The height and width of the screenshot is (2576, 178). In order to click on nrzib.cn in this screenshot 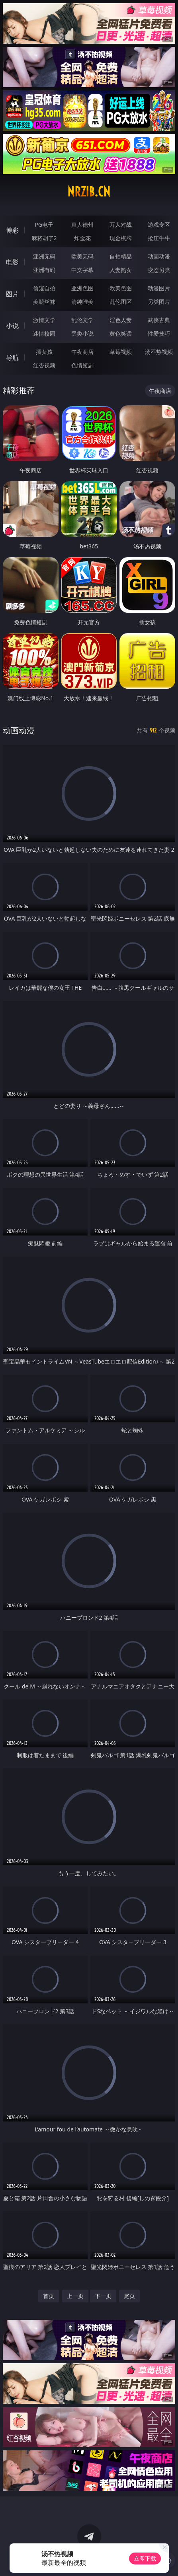, I will do `click(88, 192)`.